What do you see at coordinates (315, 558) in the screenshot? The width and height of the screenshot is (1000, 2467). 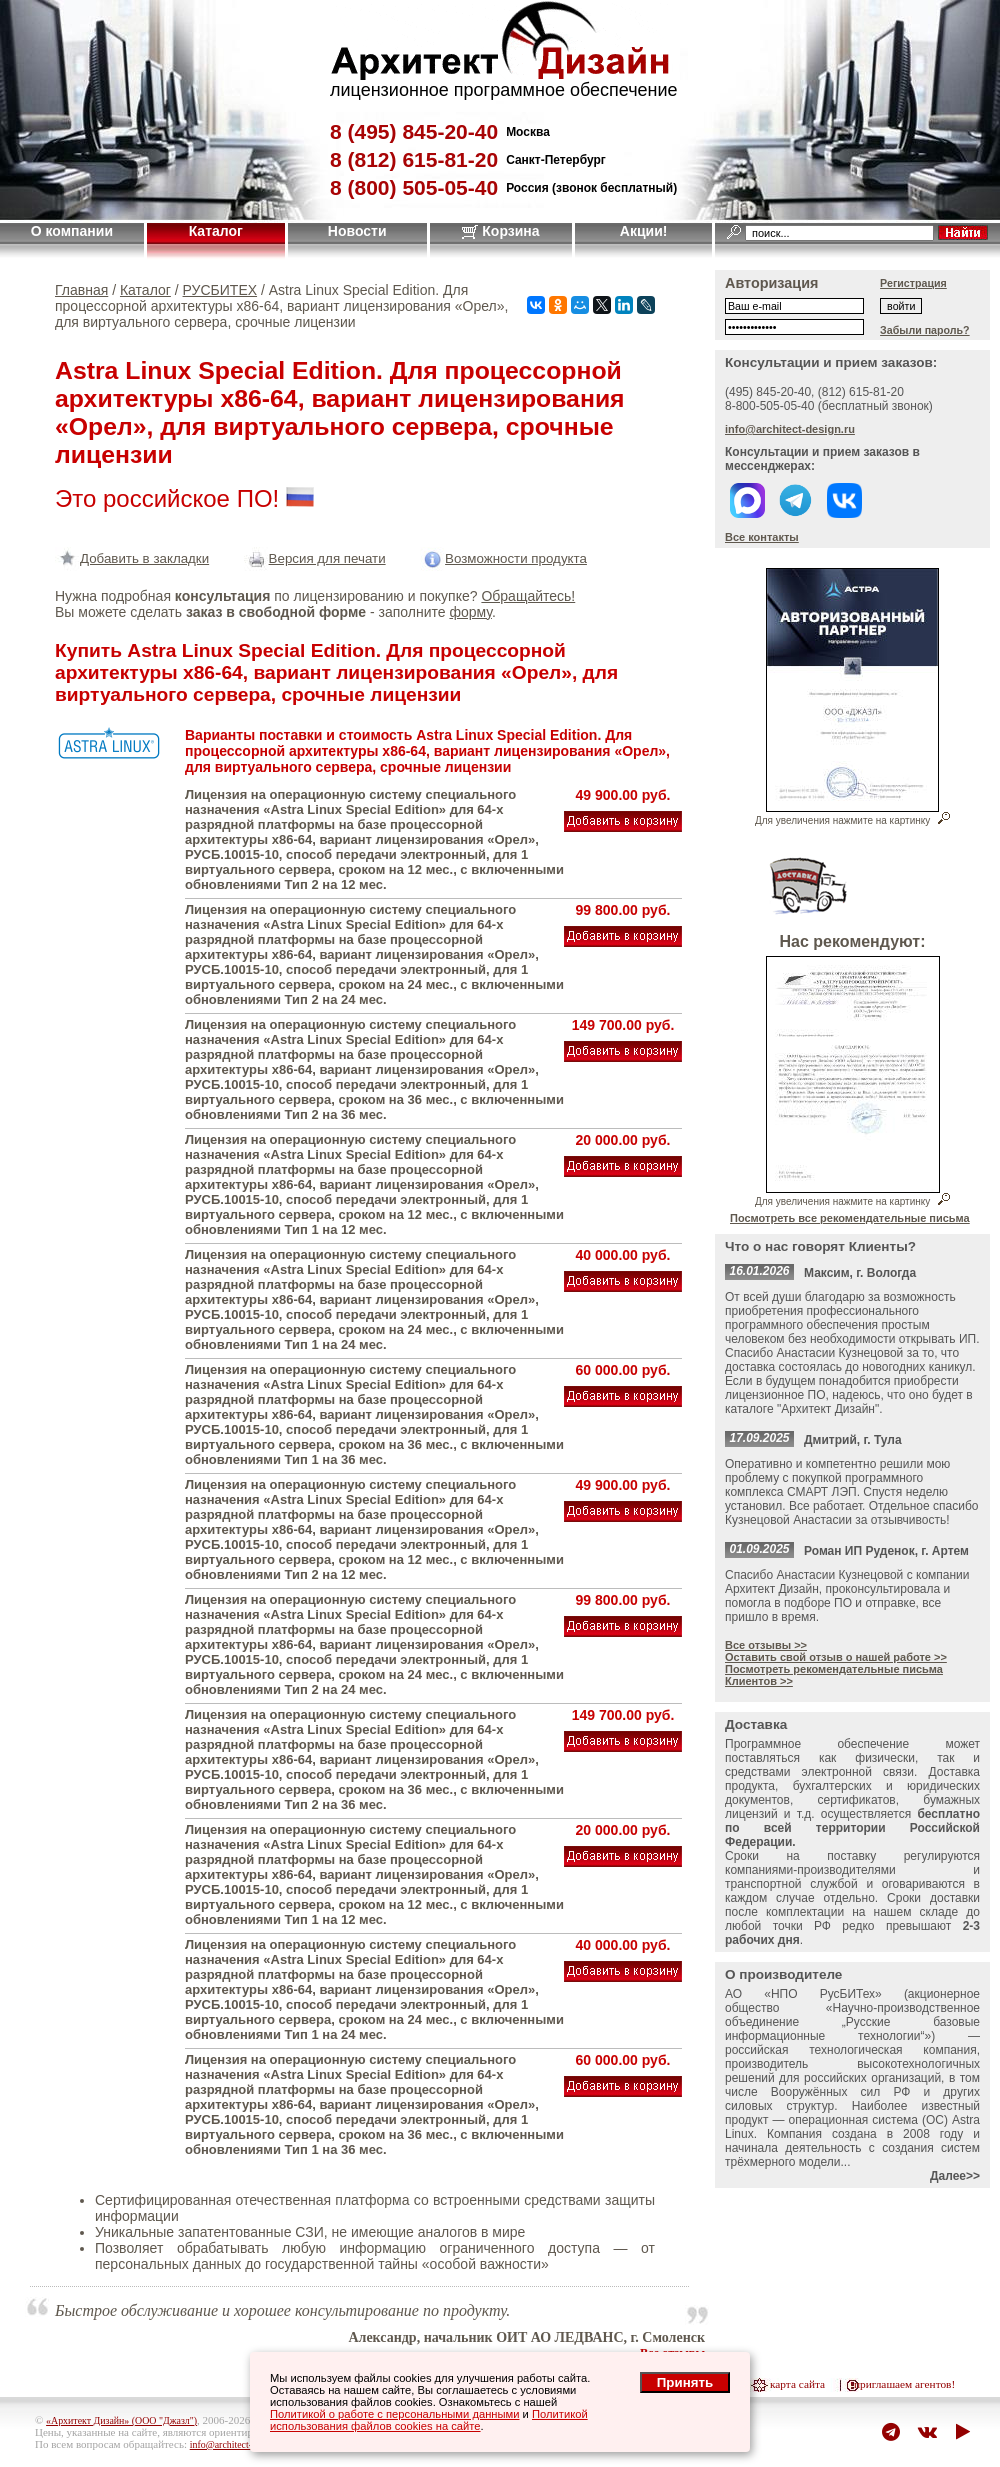 I see `Версия для печати` at bounding box center [315, 558].